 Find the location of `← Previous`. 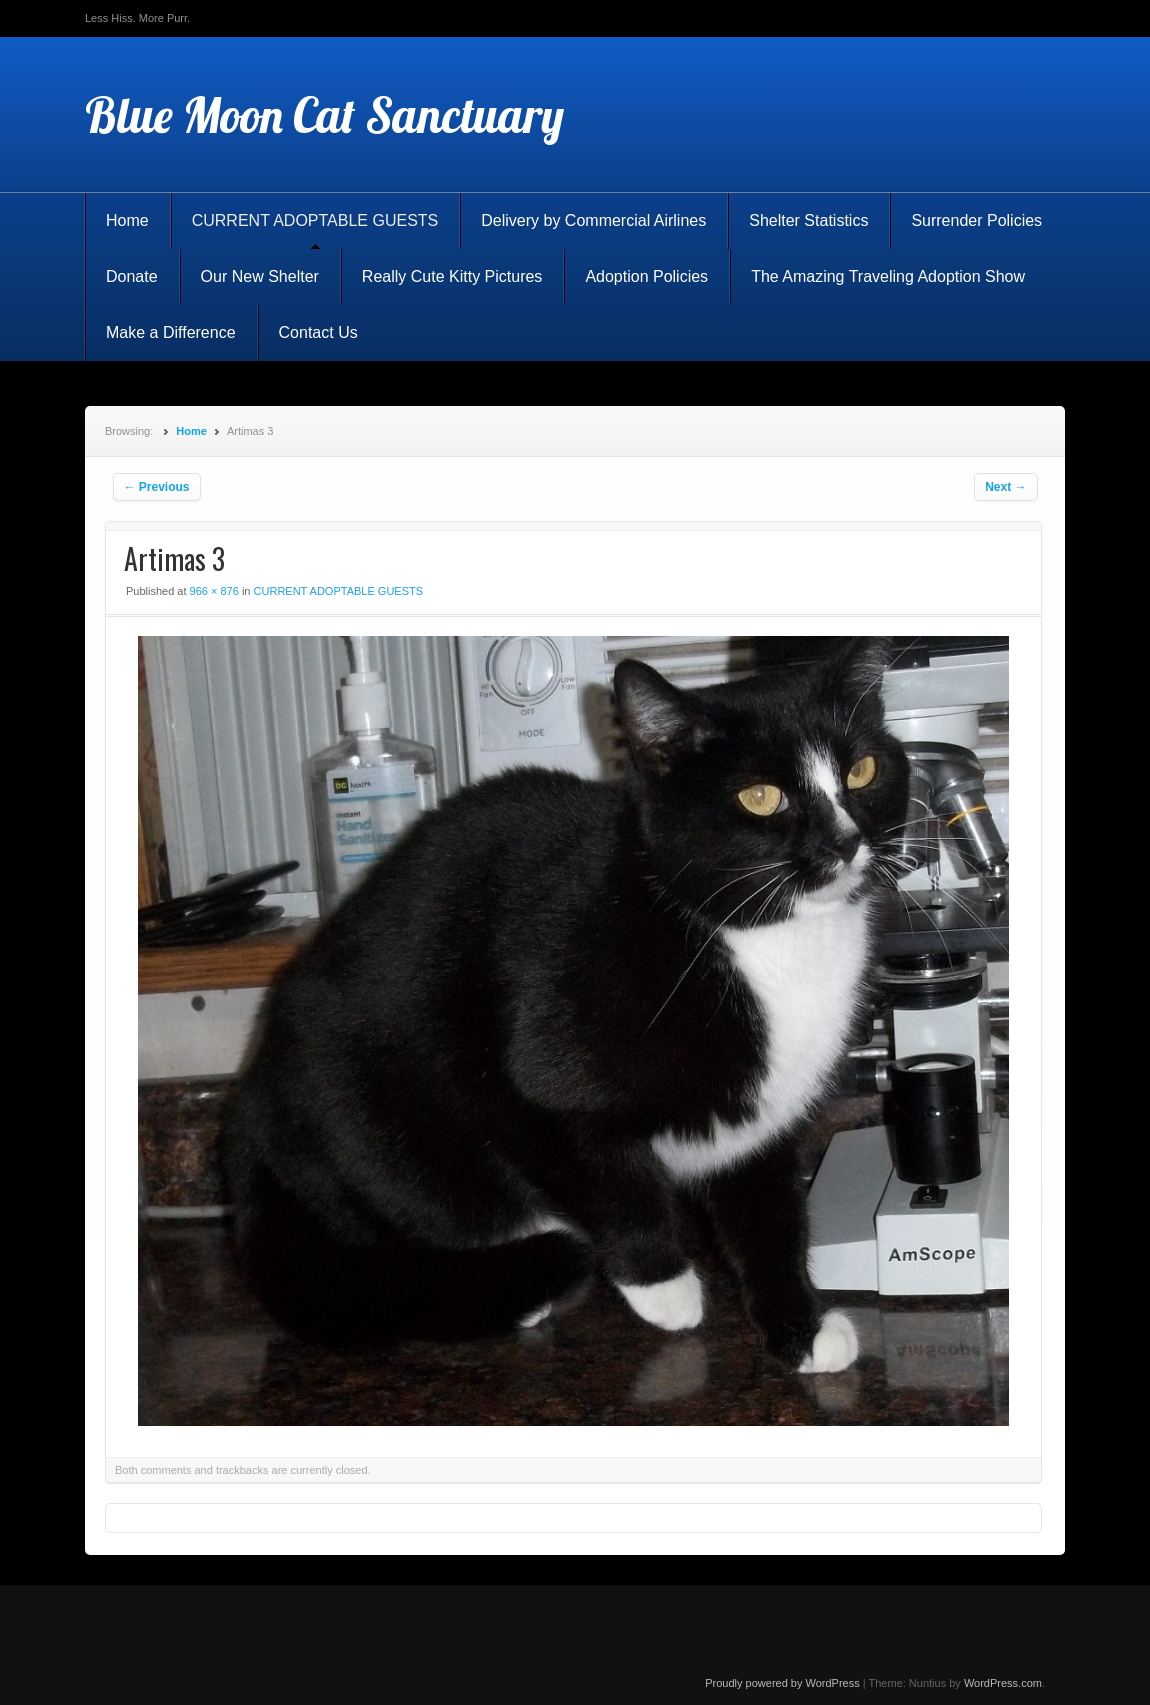

← Previous is located at coordinates (157, 487).